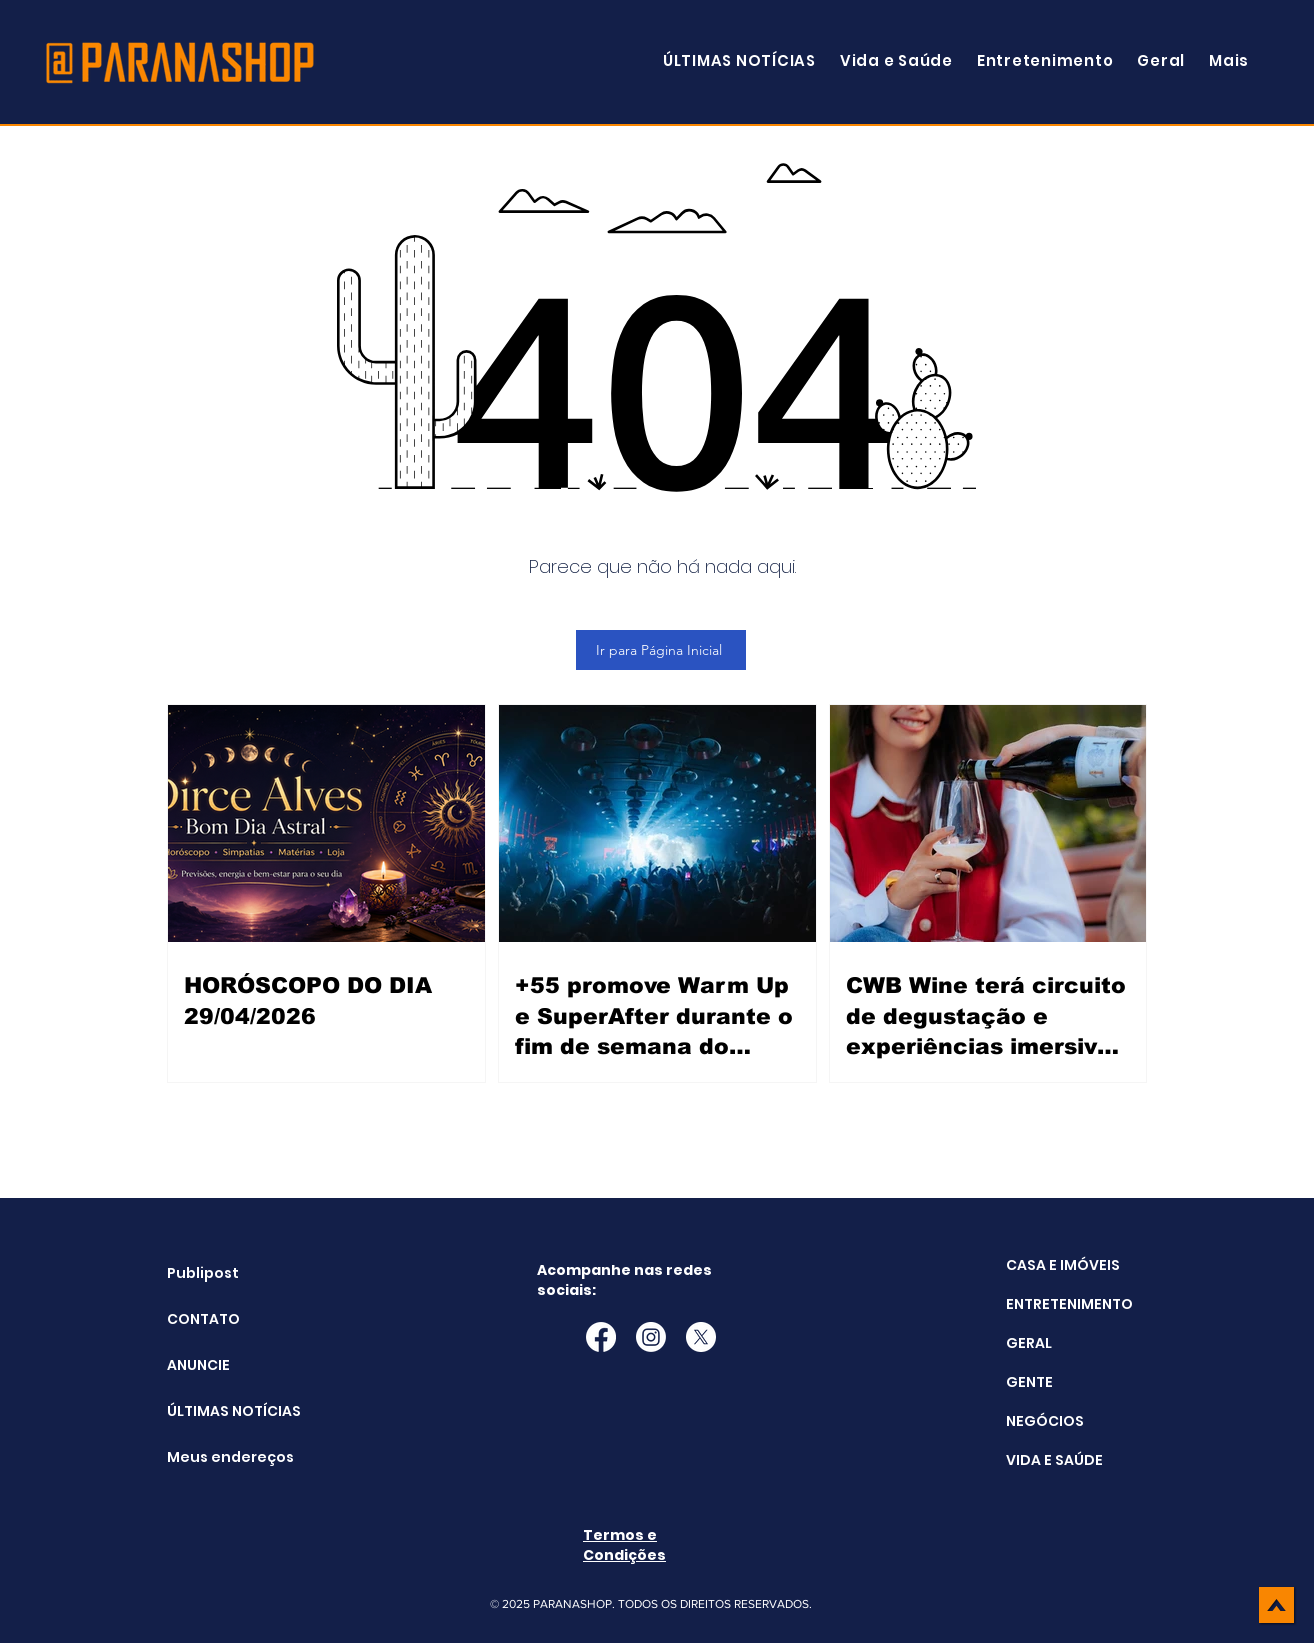 The image size is (1314, 1643). I want to click on [X], so click(701, 1337).